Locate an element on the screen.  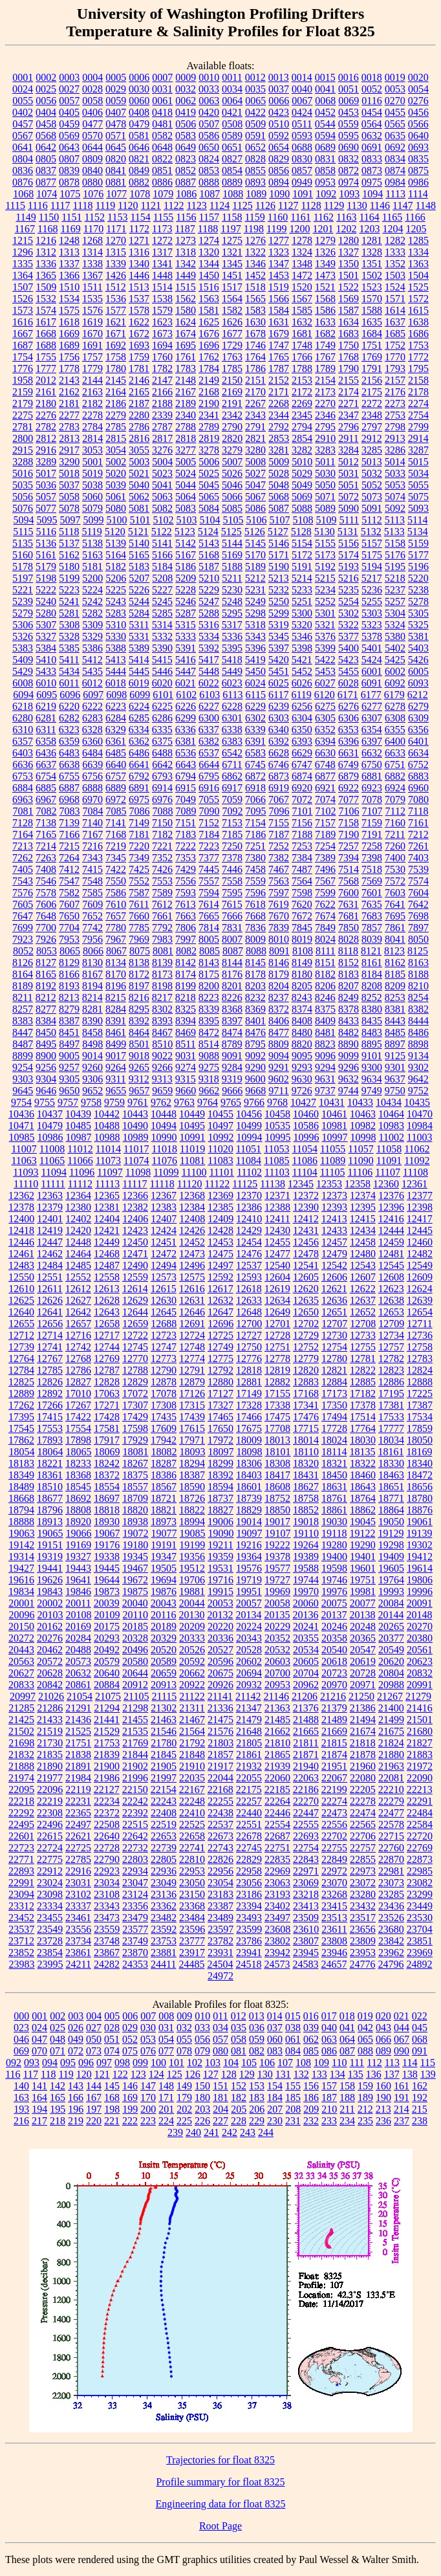
10986 is located at coordinates (50, 1137).